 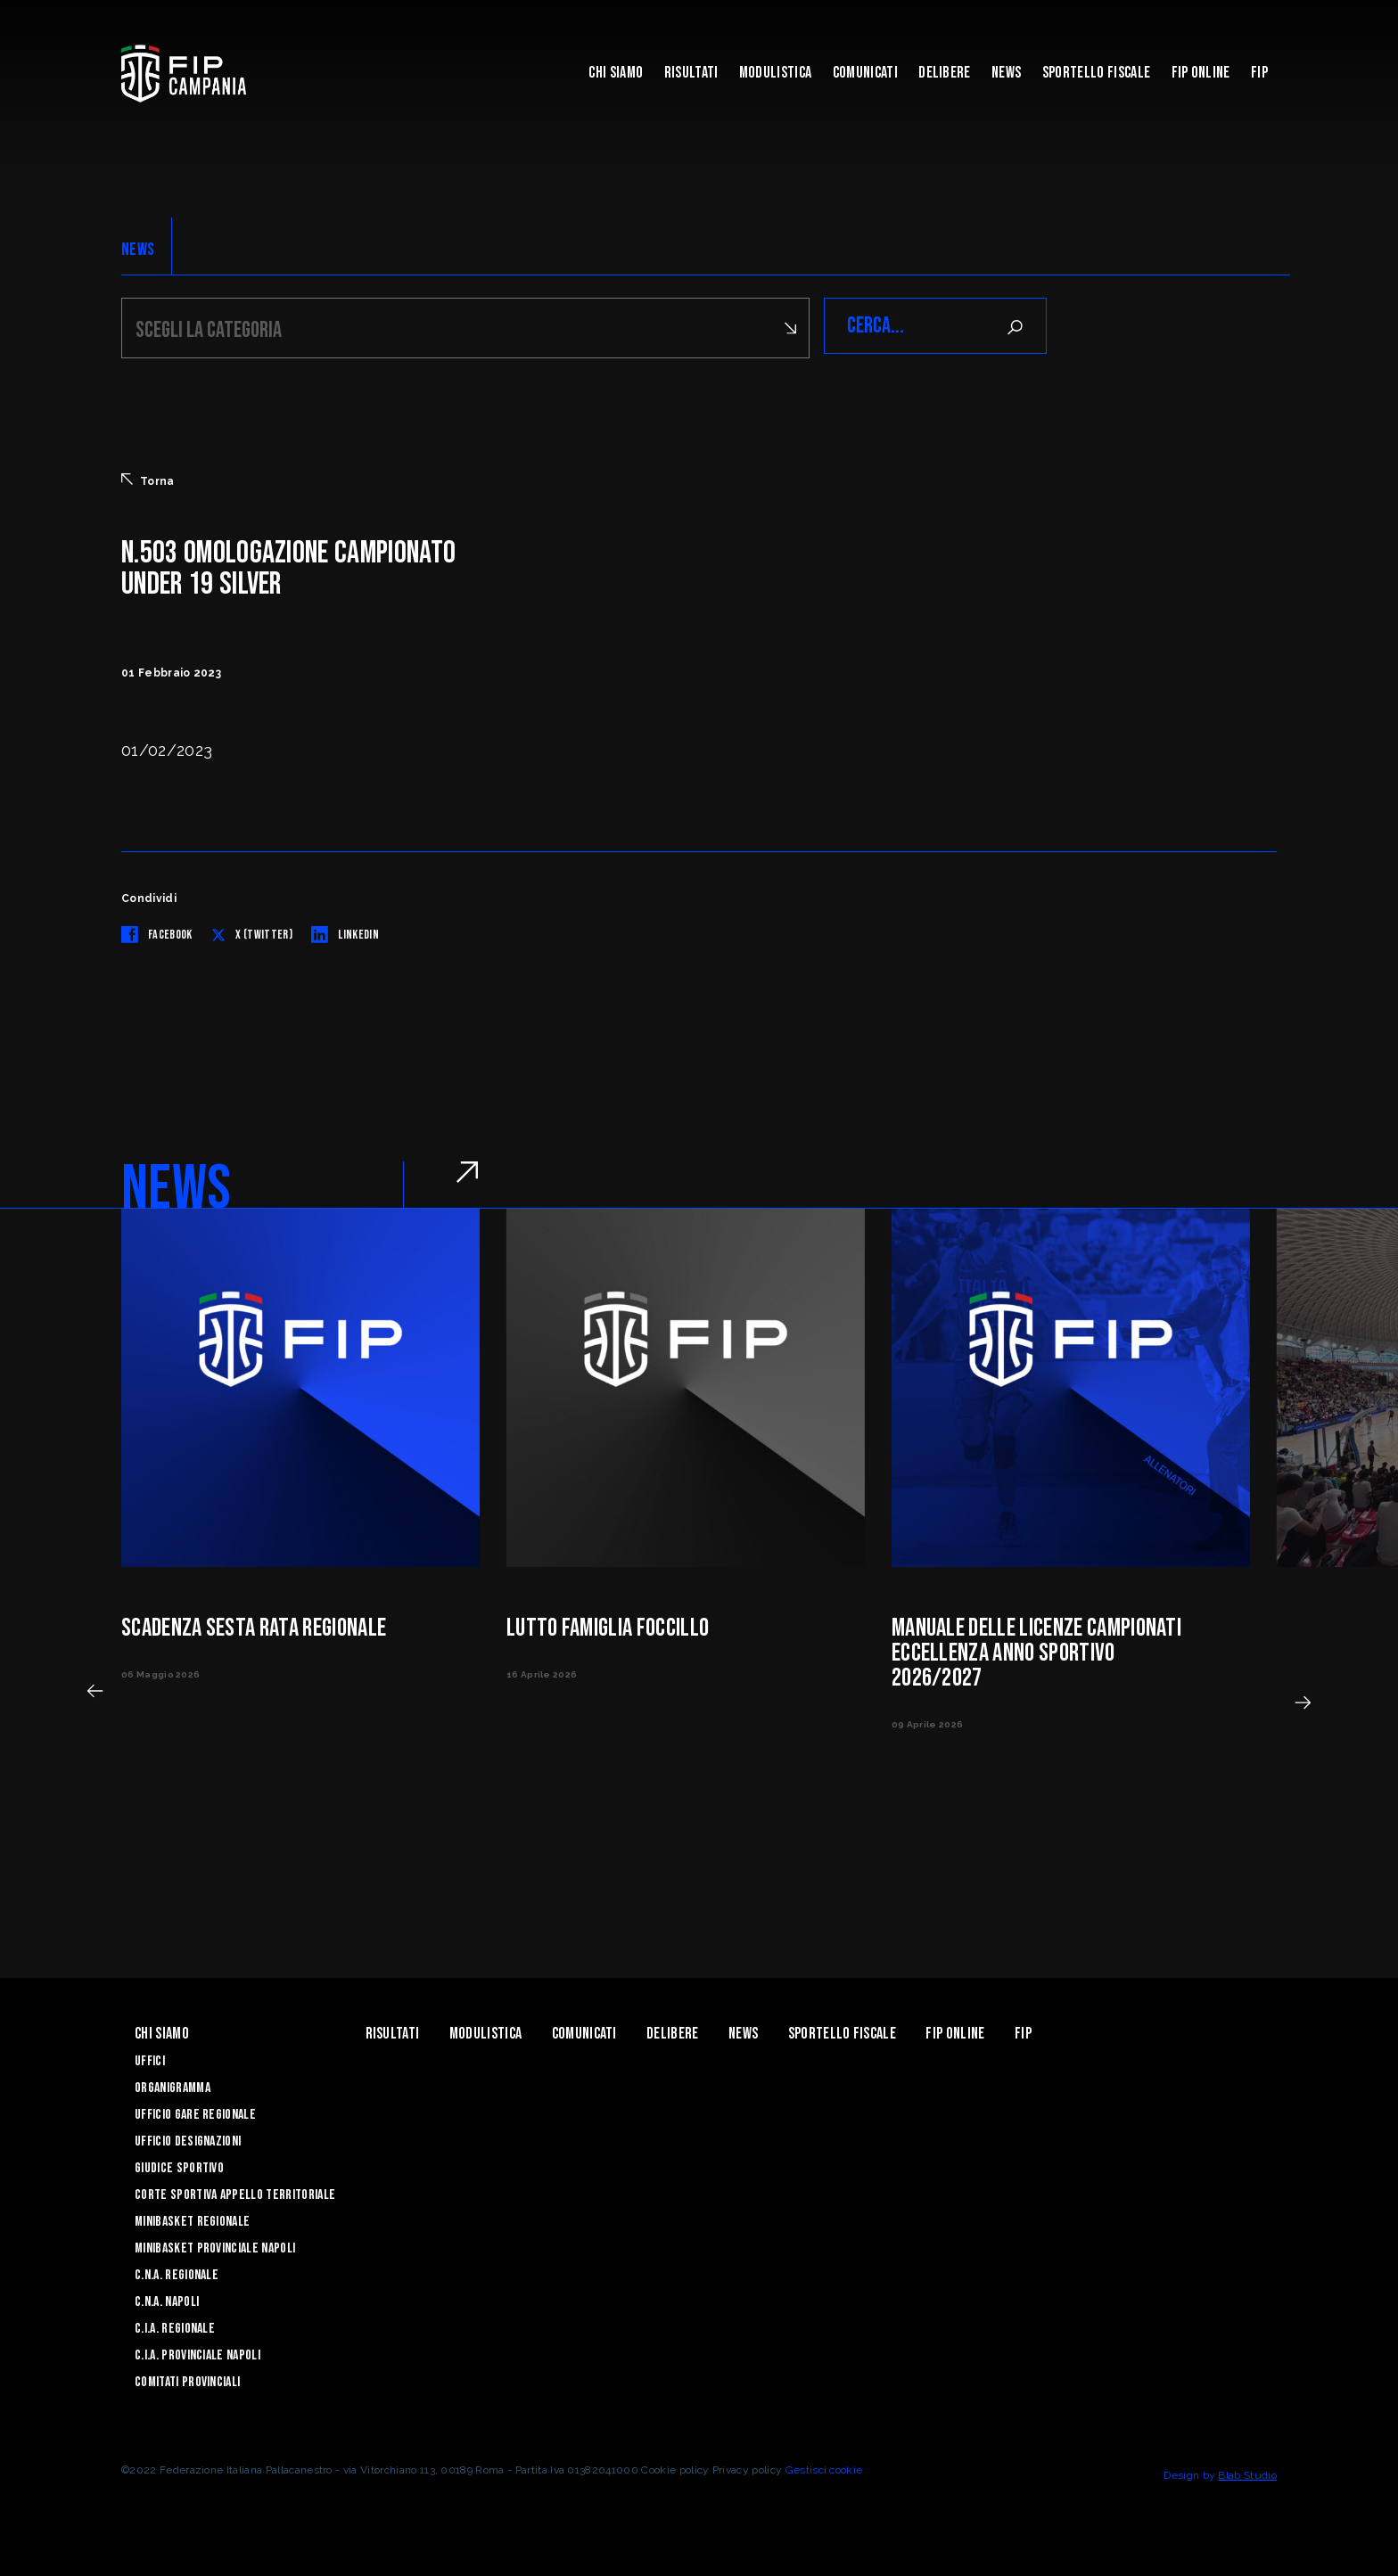 I want to click on Gestisci cookie, so click(x=824, y=2467).